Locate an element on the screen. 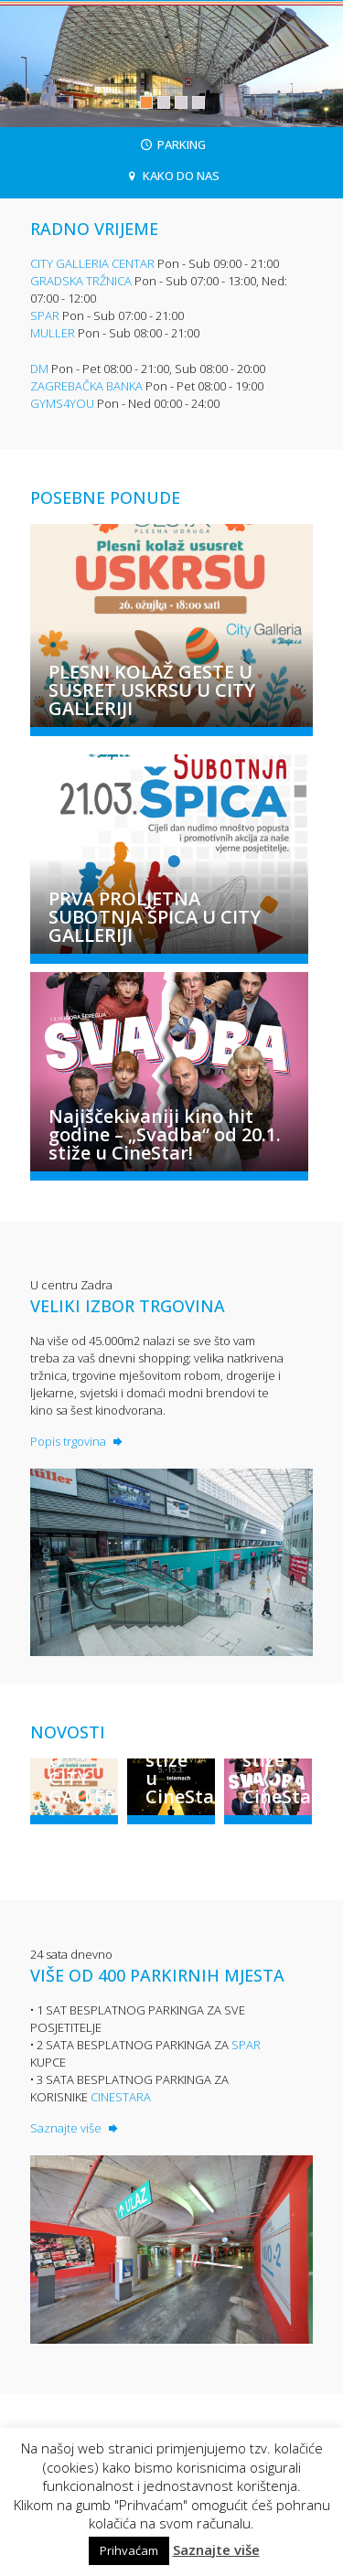 The width and height of the screenshot is (343, 2576). SPAR is located at coordinates (44, 315).